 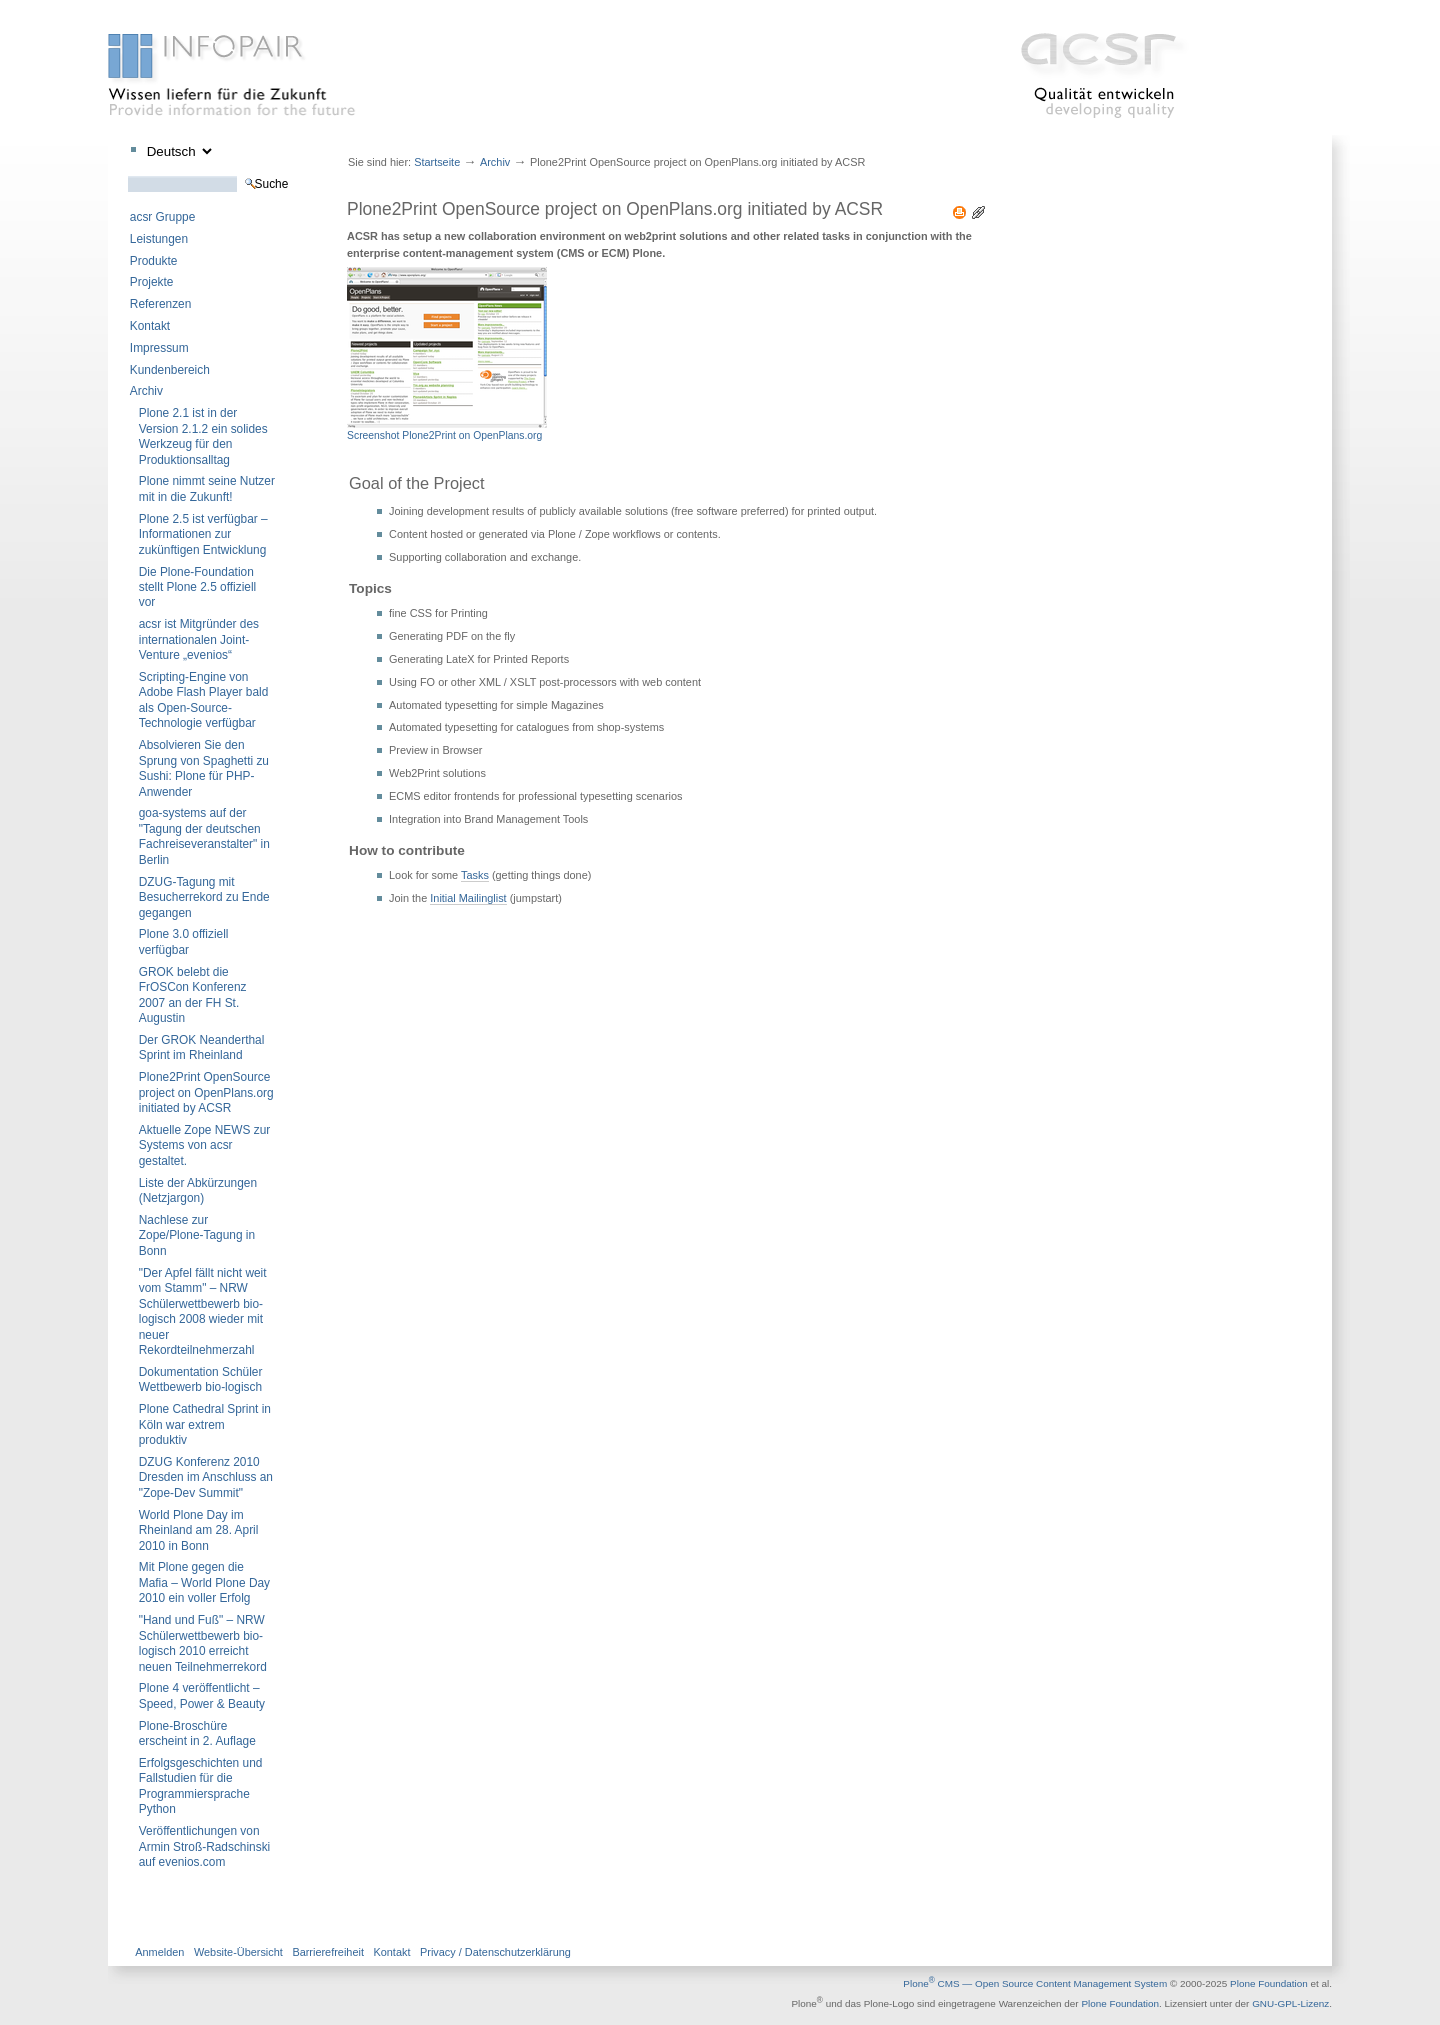 What do you see at coordinates (159, 1952) in the screenshot?
I see `Anmelden` at bounding box center [159, 1952].